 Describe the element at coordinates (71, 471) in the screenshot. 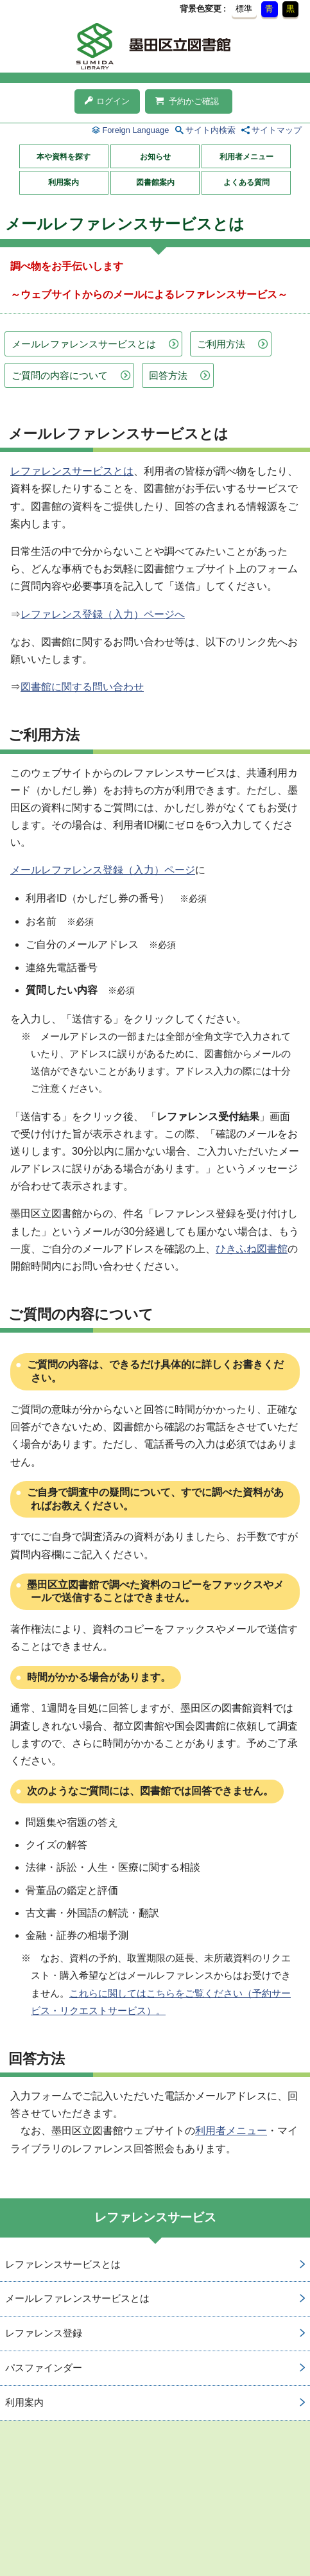

I see `レファレンスサービスとは` at that location.